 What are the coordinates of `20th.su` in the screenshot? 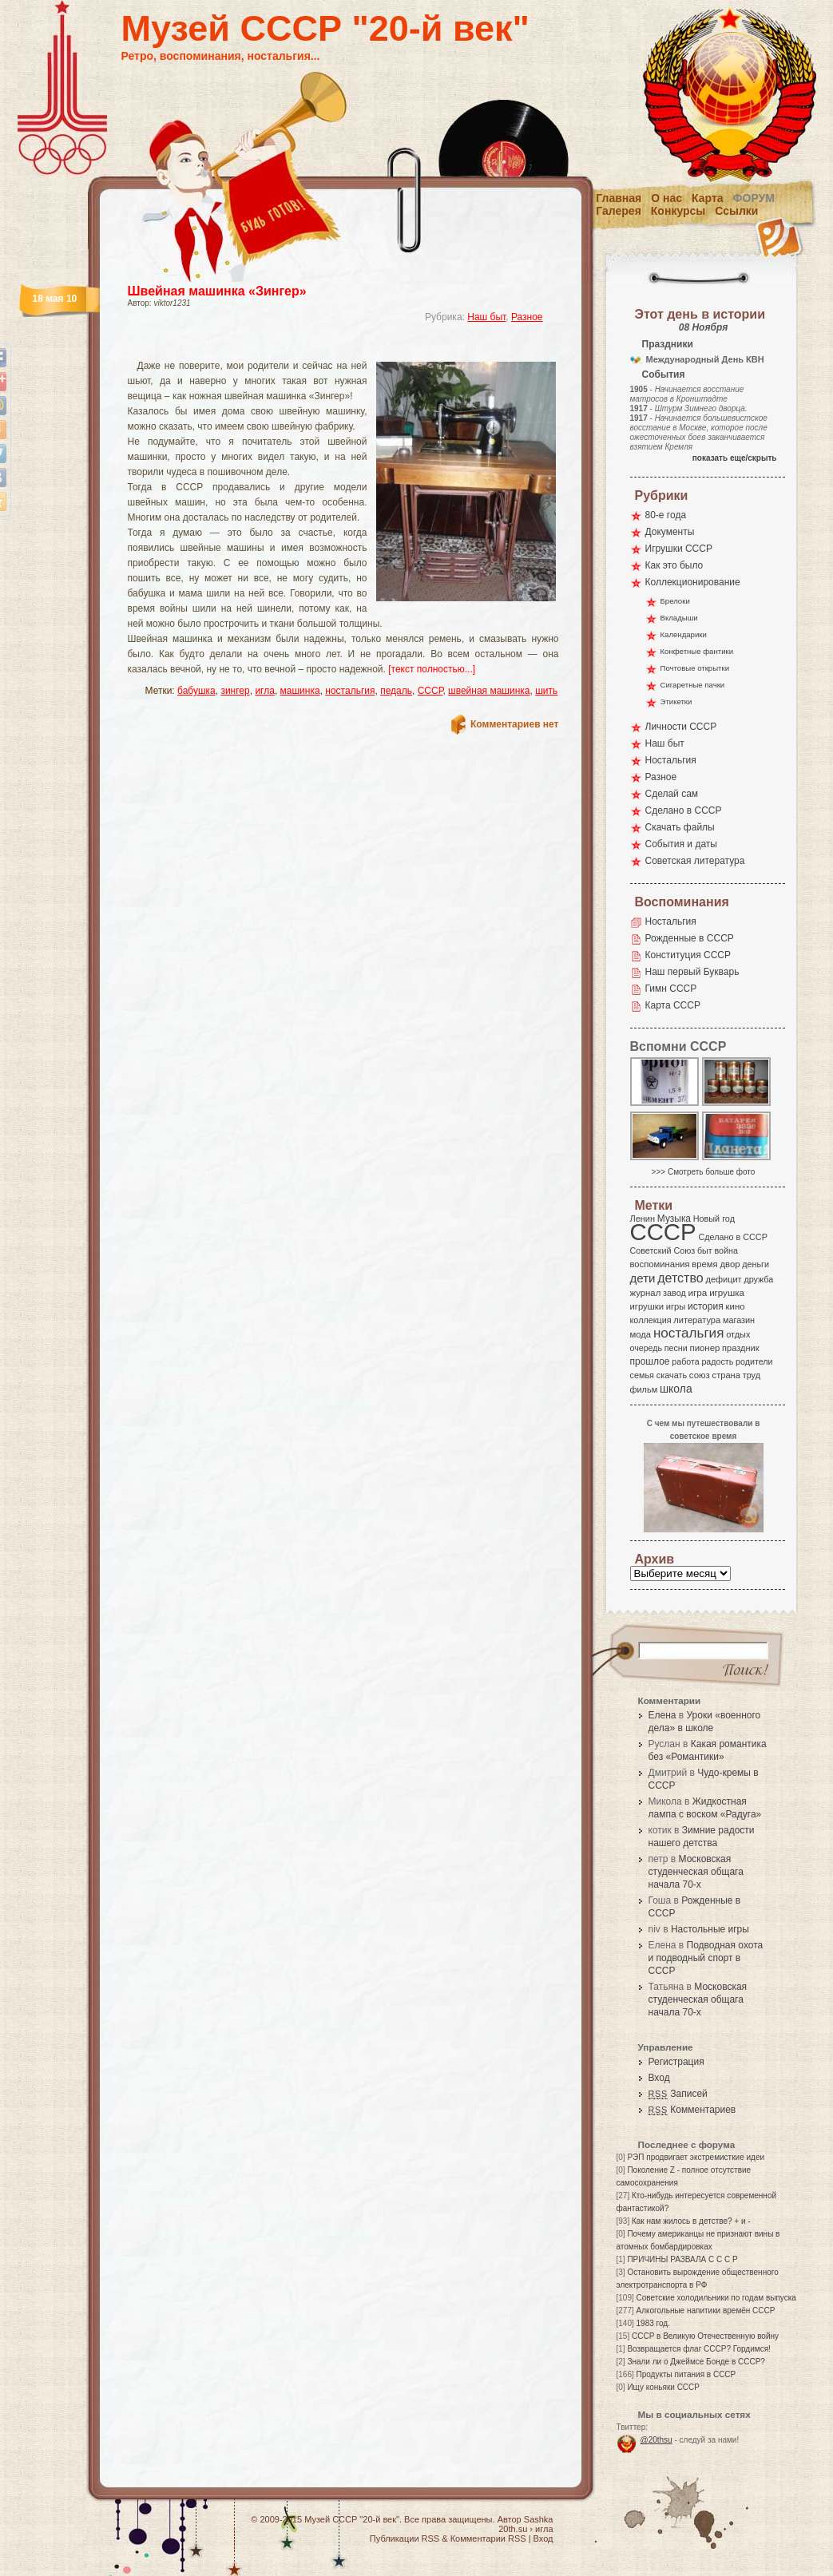 It's located at (512, 2529).